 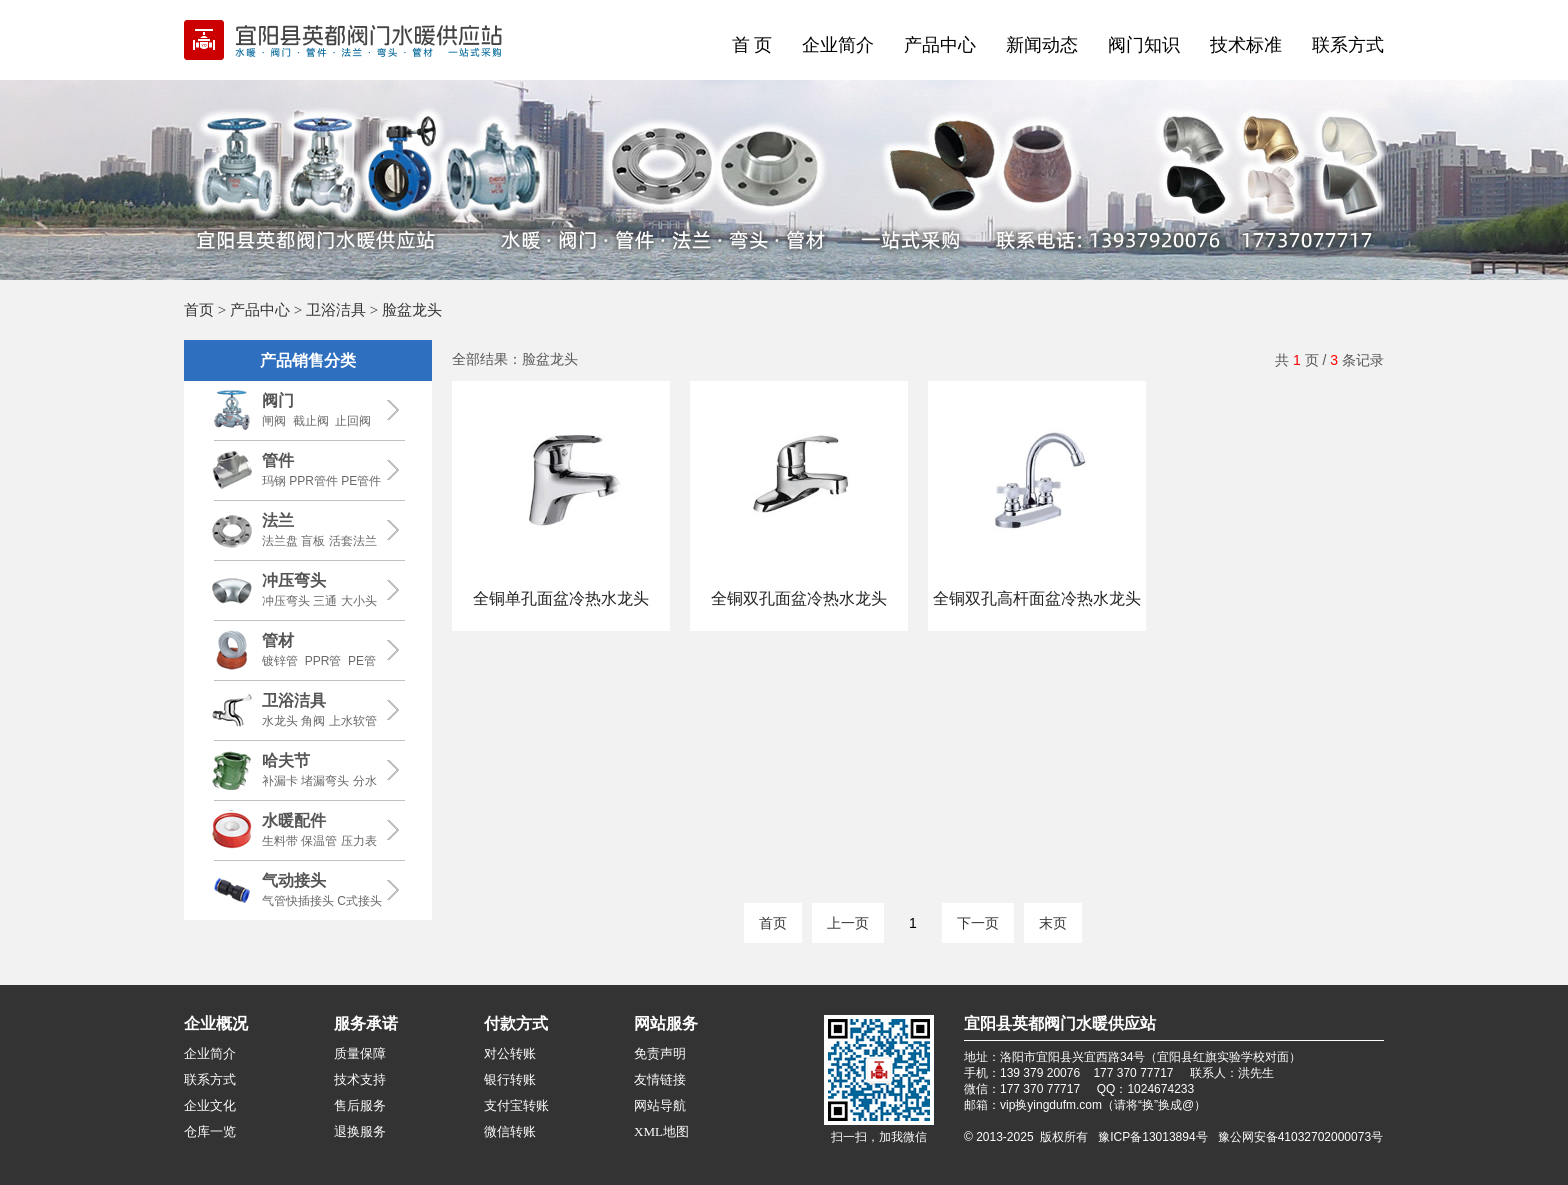 What do you see at coordinates (360, 1079) in the screenshot?
I see `技术支持` at bounding box center [360, 1079].